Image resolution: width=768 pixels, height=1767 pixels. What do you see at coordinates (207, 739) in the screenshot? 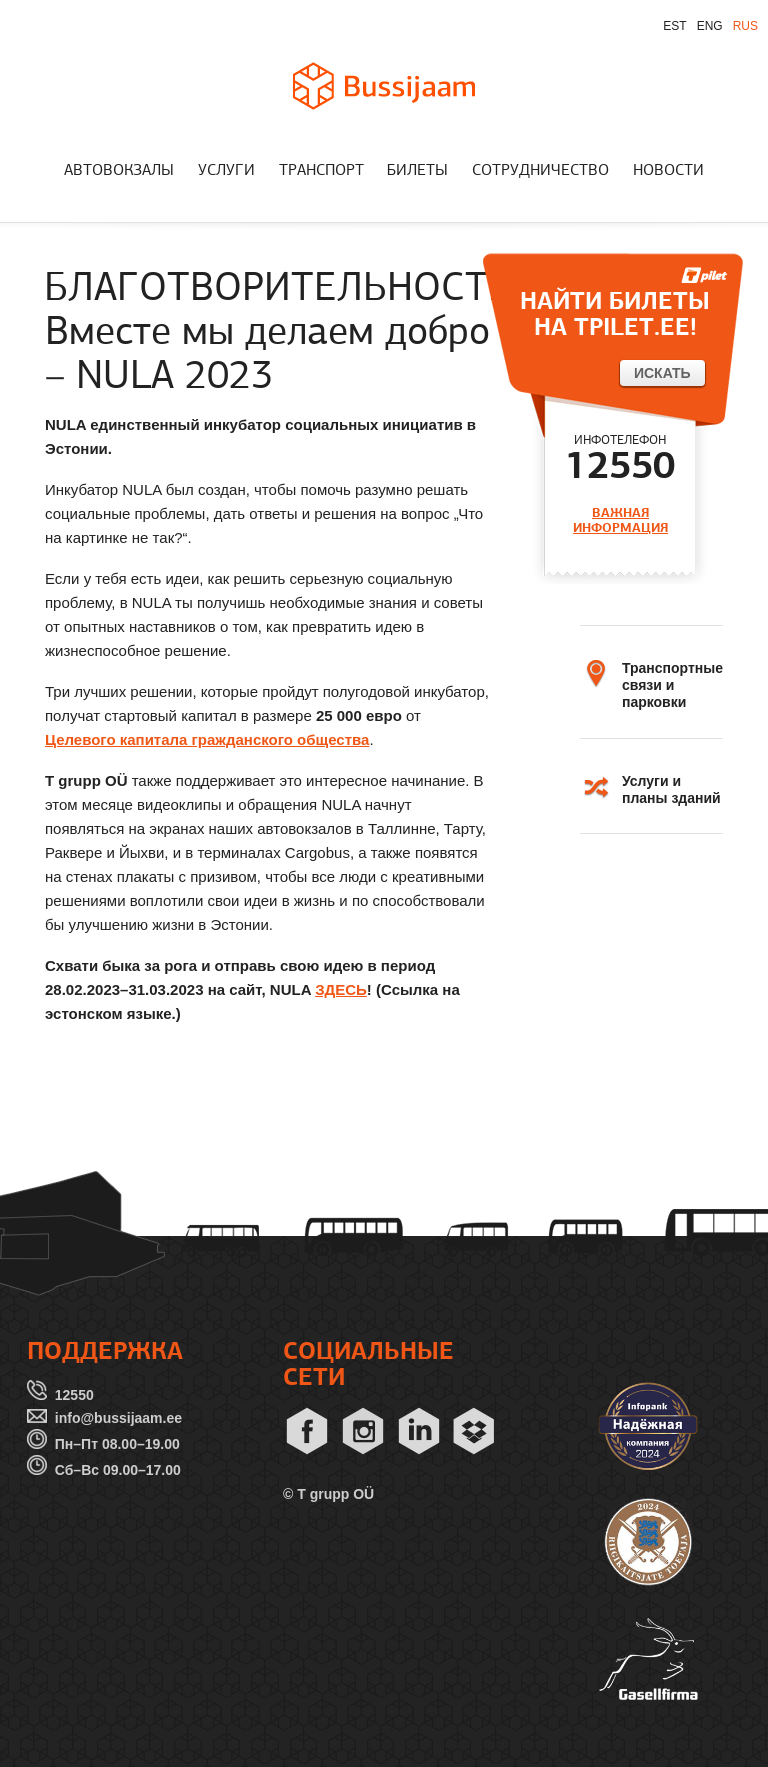
I see `Целевого капитала гражданского общества` at bounding box center [207, 739].